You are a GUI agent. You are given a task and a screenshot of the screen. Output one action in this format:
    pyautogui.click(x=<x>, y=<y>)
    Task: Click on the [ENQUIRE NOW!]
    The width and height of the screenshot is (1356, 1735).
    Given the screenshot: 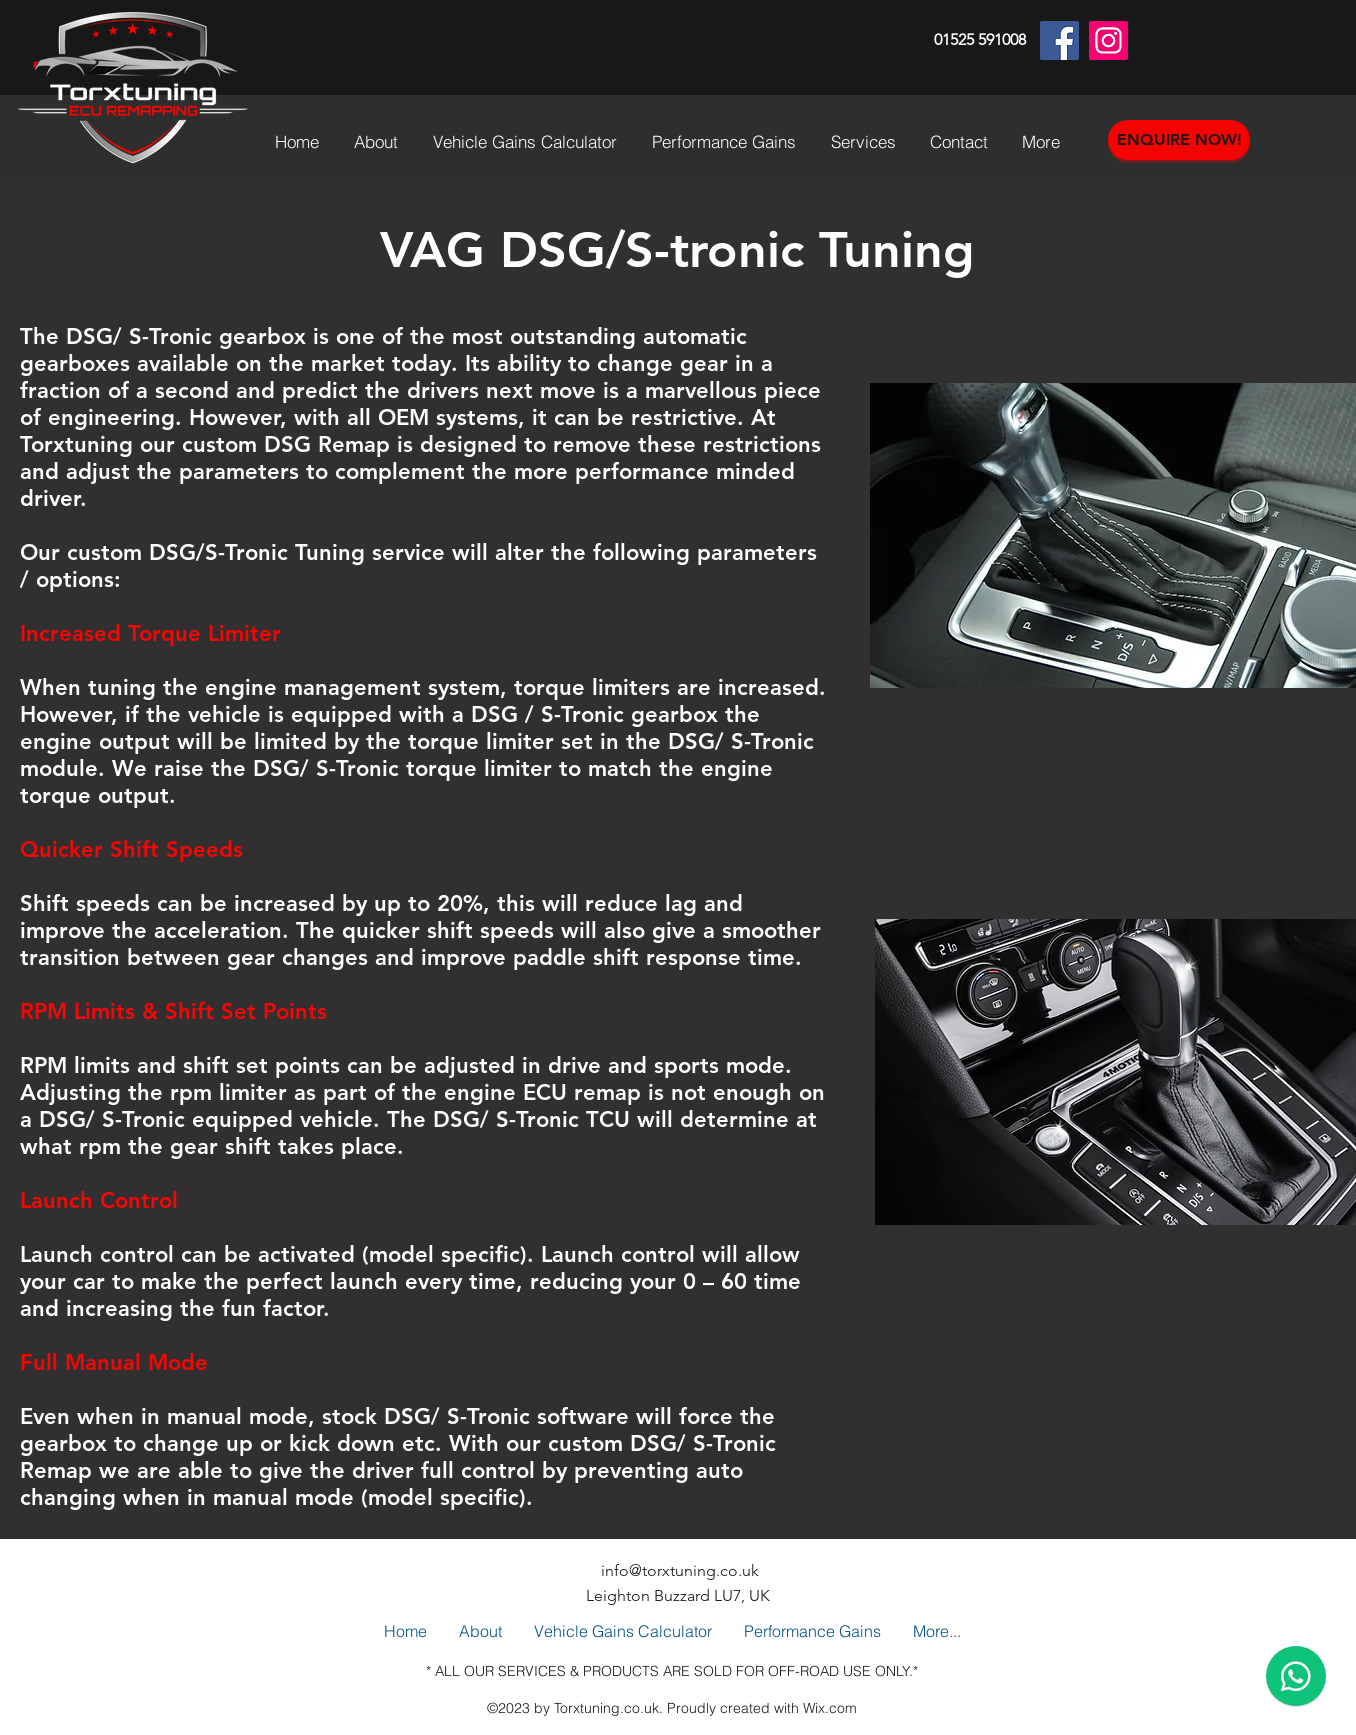 What is the action you would take?
    pyautogui.click(x=1179, y=140)
    